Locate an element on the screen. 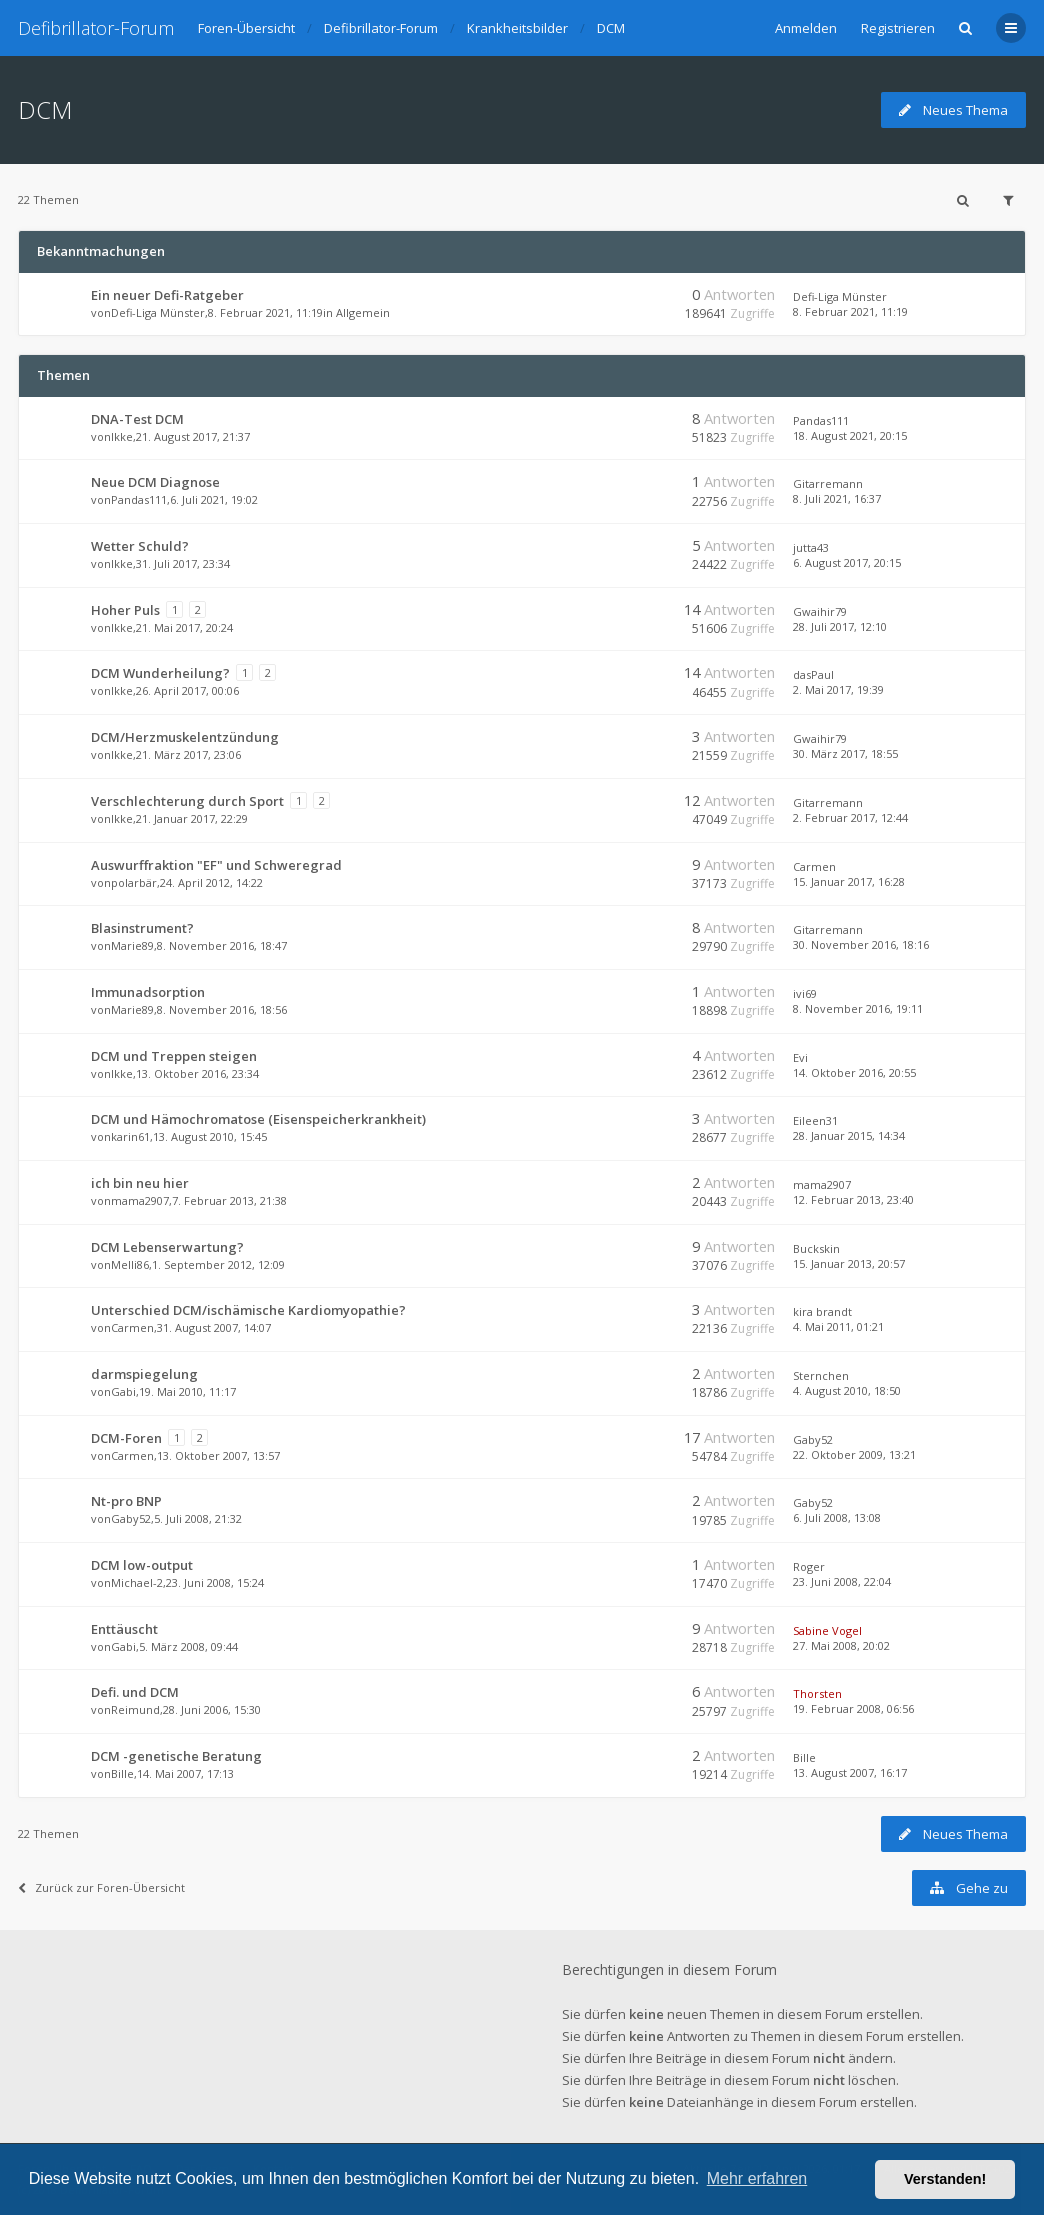 This screenshot has width=1044, height=2215. Nt-pro BNP is located at coordinates (126, 1501).